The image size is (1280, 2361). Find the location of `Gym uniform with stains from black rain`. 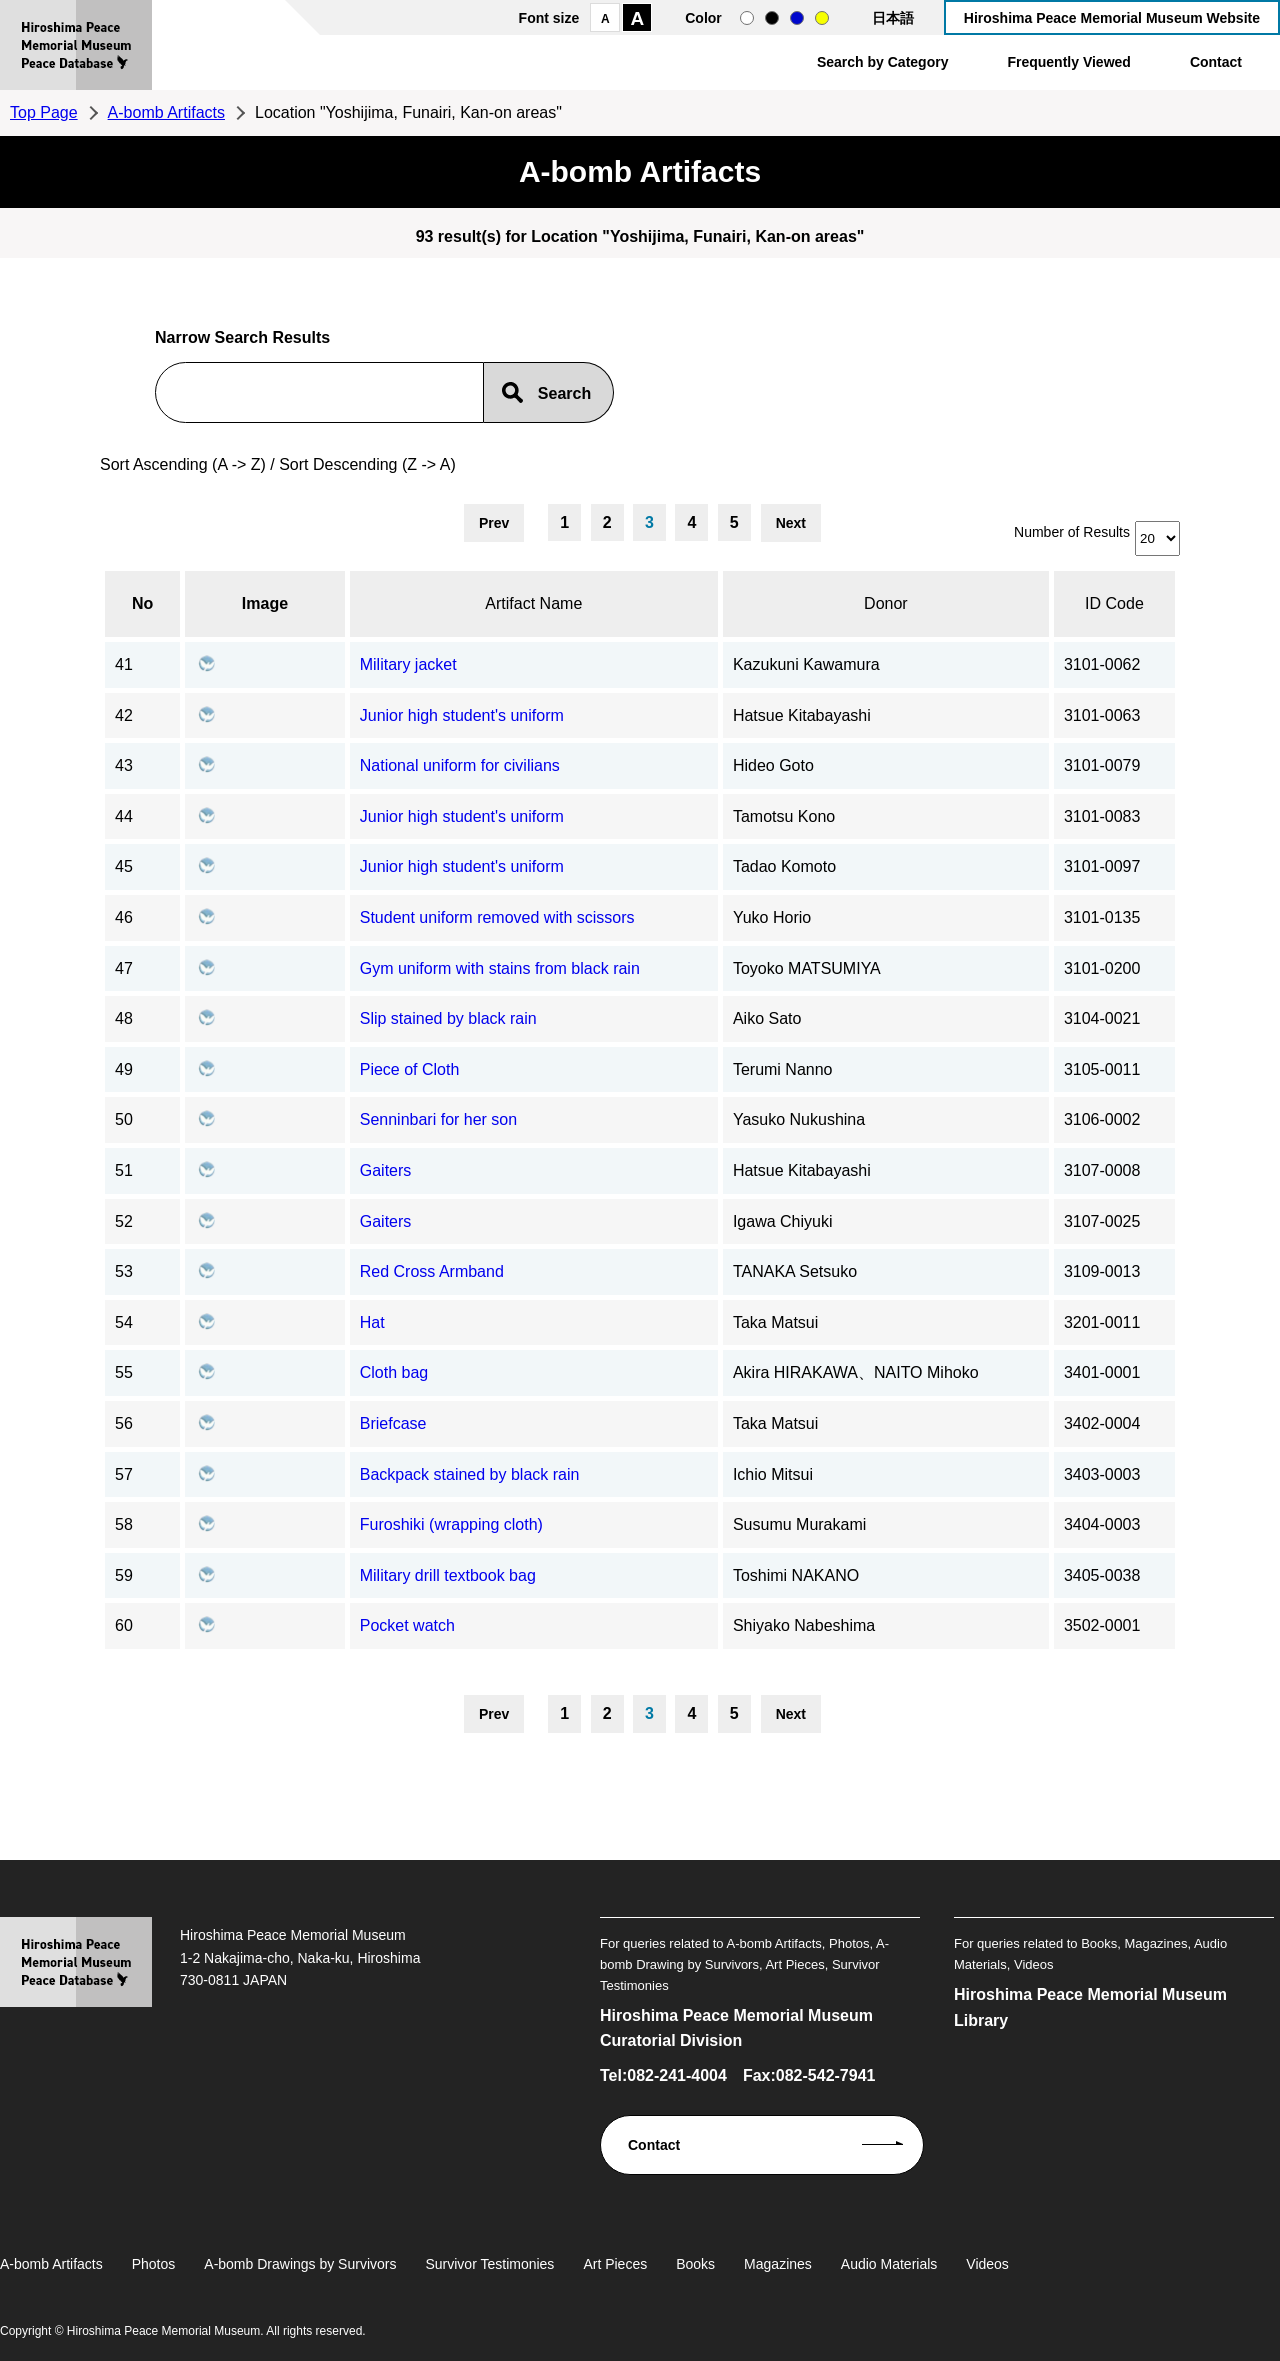

Gym uniform with stains from black rain is located at coordinates (500, 968).